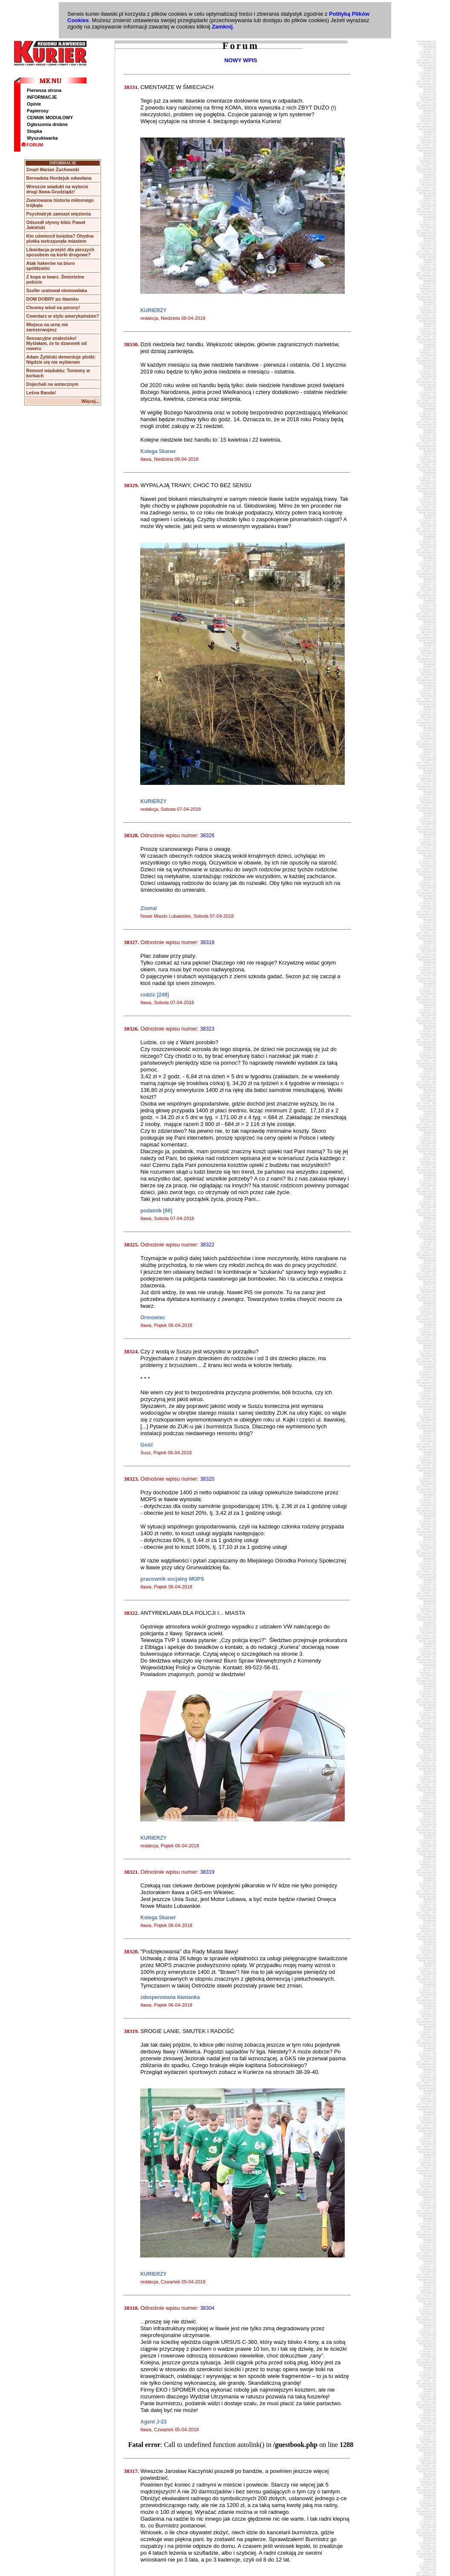 The height and width of the screenshot is (2576, 450). What do you see at coordinates (42, 138) in the screenshot?
I see `Wyszukiwarka` at bounding box center [42, 138].